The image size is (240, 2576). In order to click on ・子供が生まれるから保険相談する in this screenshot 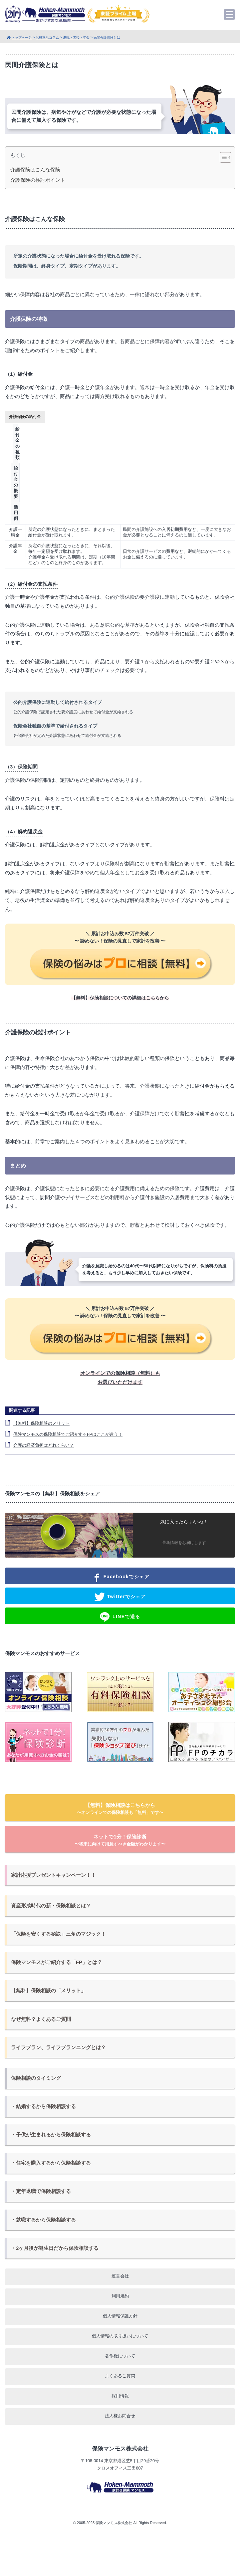, I will do `click(51, 2134)`.